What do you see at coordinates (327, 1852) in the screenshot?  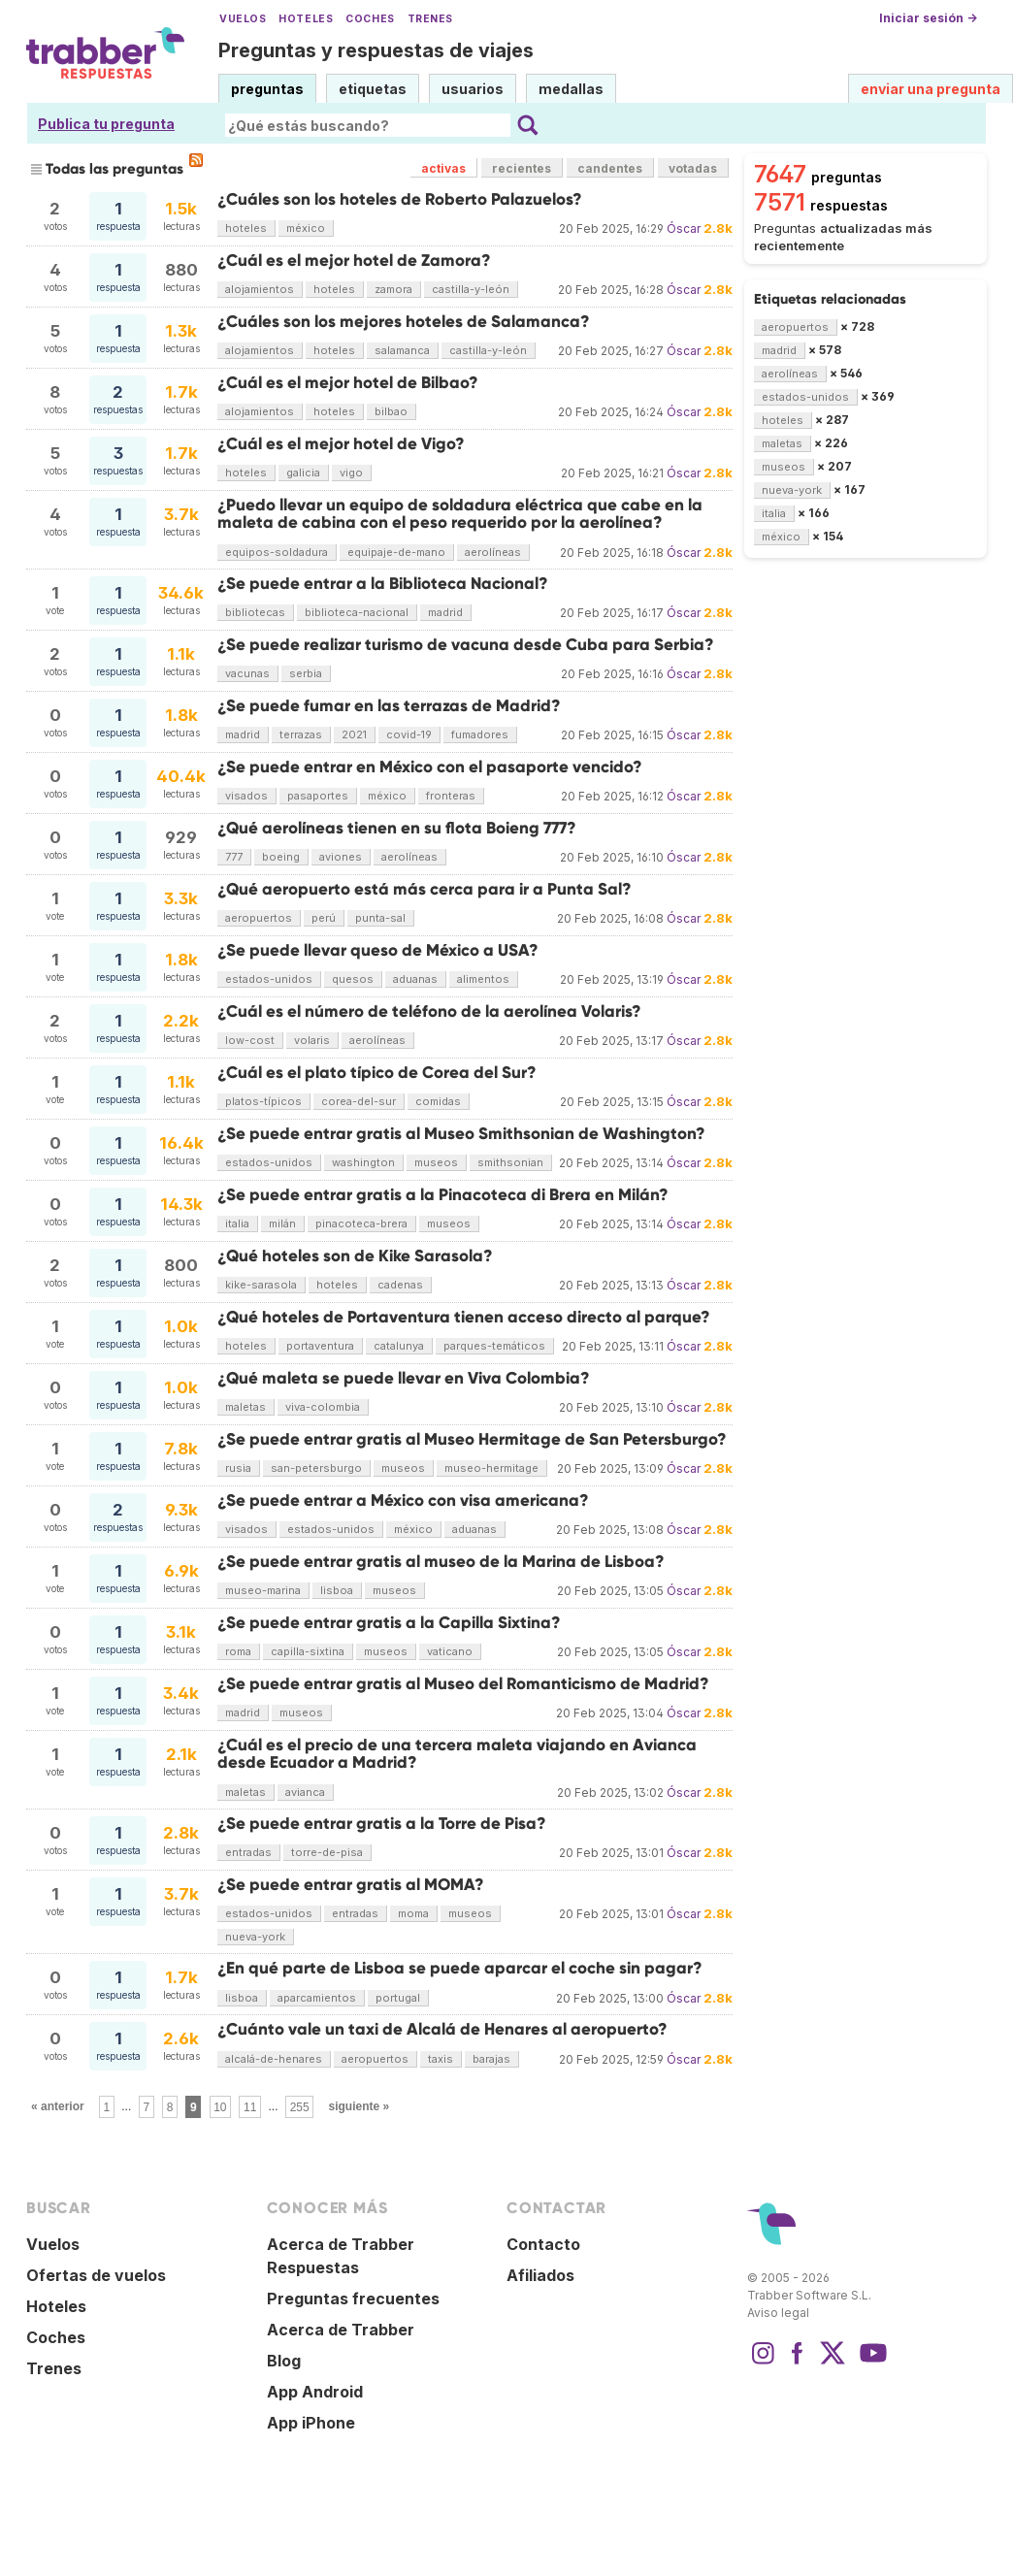 I see `torre-de-pisa` at bounding box center [327, 1852].